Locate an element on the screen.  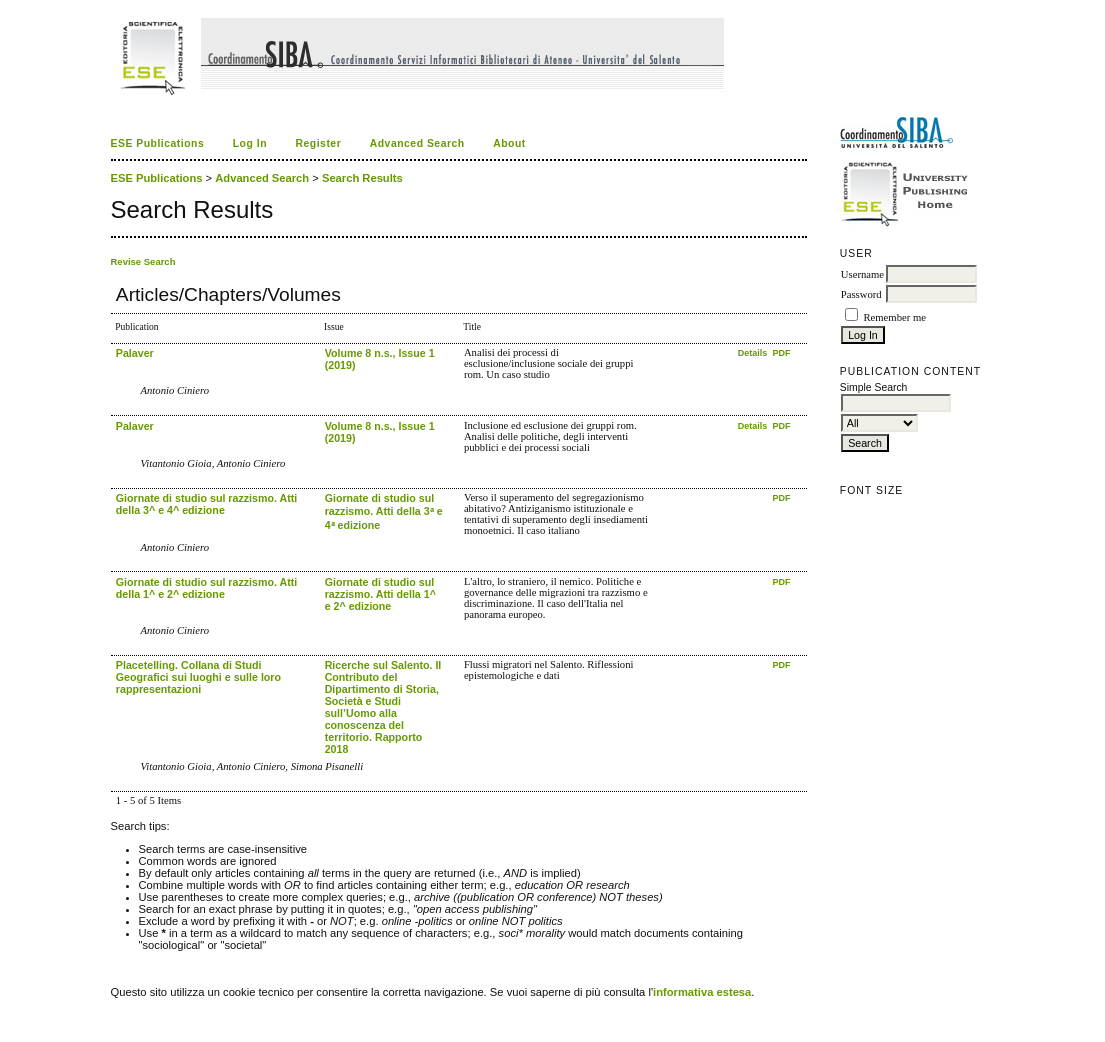
Remember me is located at coordinates (894, 317).